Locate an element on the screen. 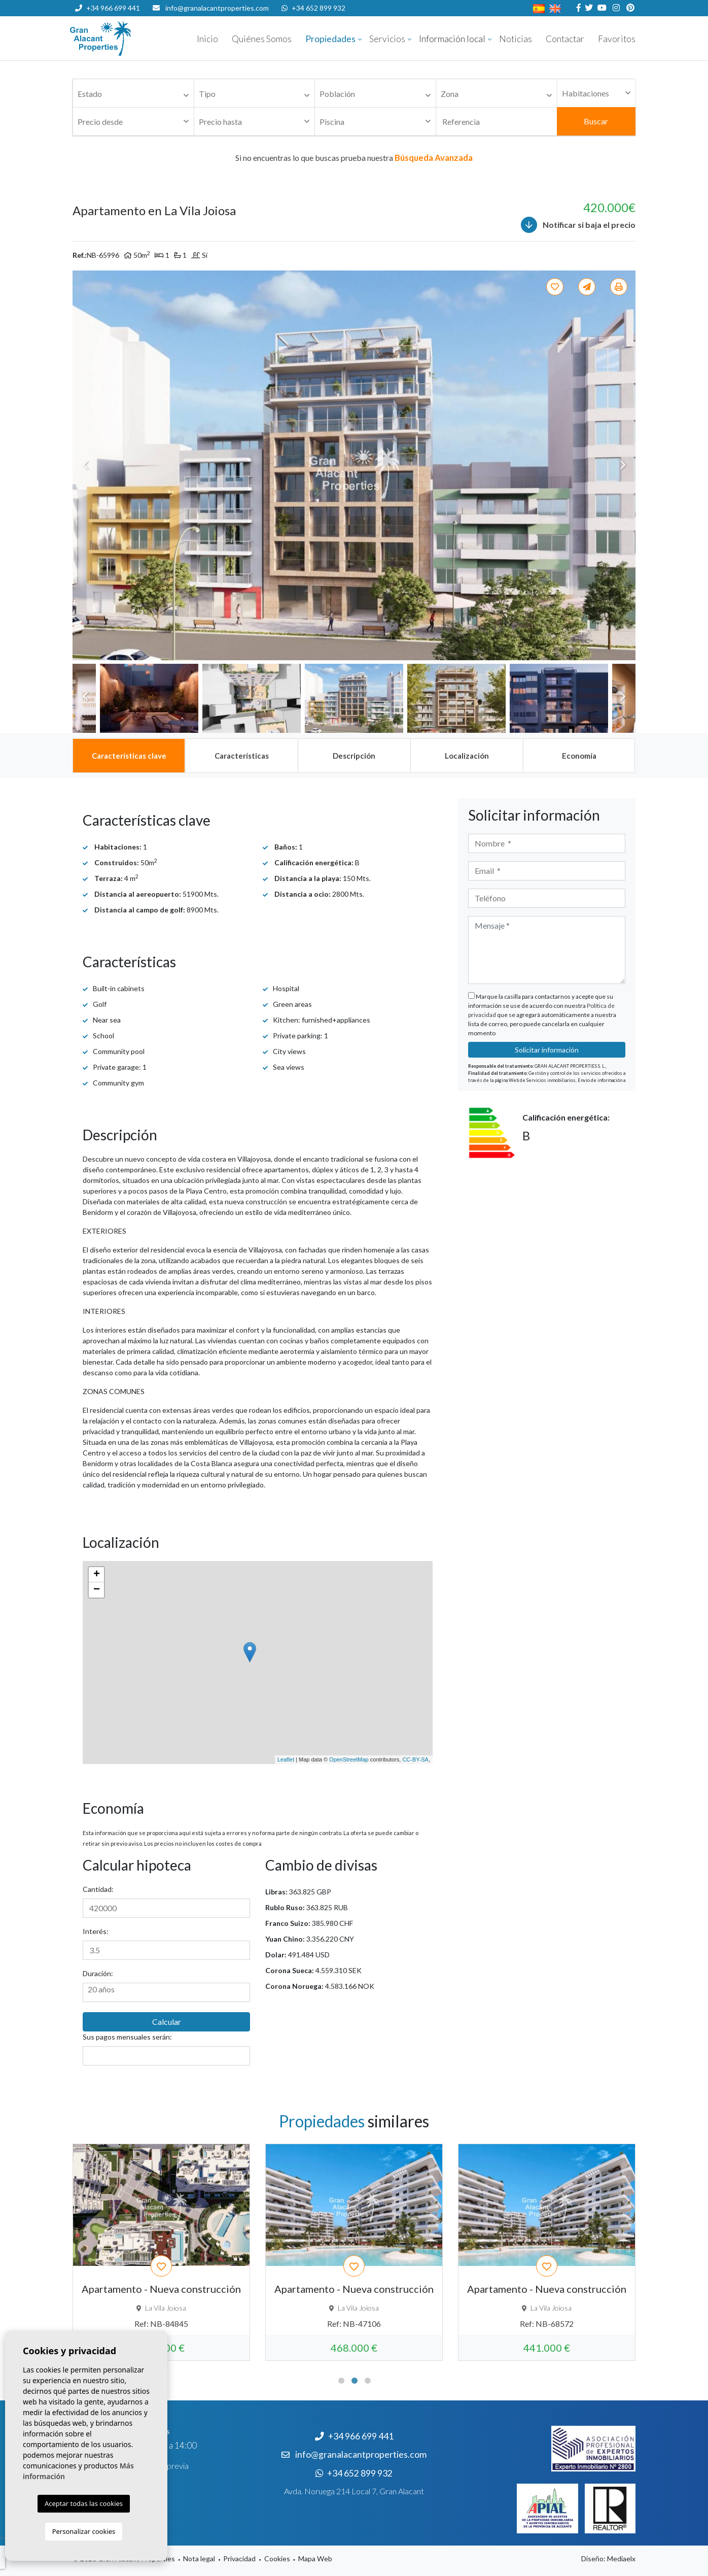 Image resolution: width=708 pixels, height=2576 pixels. Notificar si baja el precio is located at coordinates (578, 225).